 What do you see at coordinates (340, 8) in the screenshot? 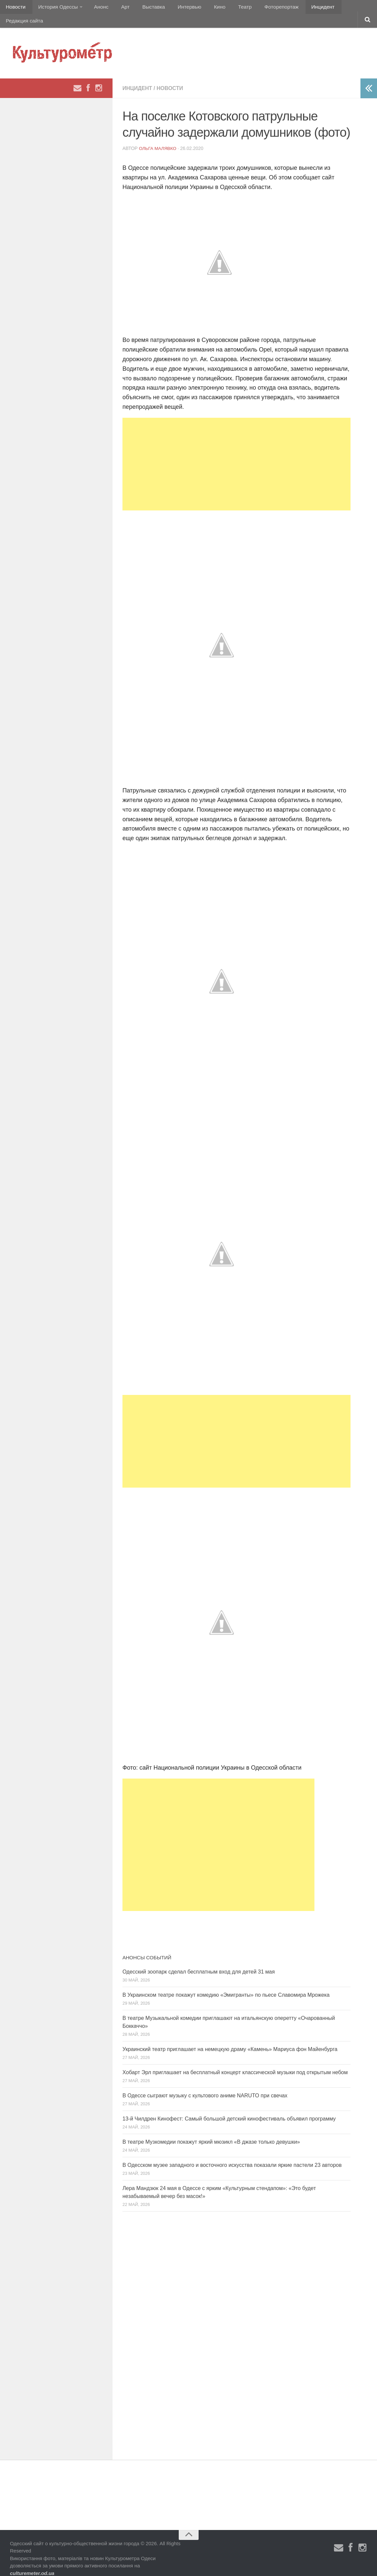
I see `Редакция сайта` at bounding box center [340, 8].